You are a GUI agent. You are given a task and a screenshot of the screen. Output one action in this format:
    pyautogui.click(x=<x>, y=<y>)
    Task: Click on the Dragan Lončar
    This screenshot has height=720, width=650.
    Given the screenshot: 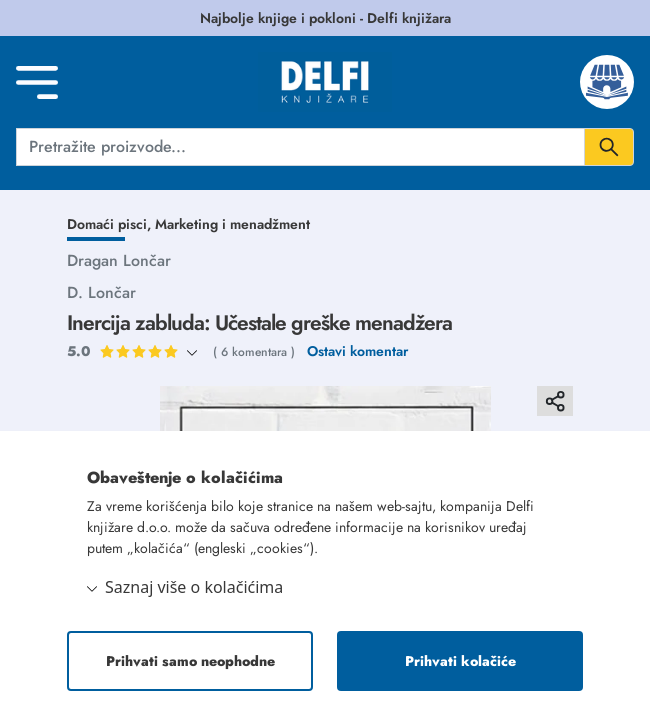 What is the action you would take?
    pyautogui.click(x=119, y=260)
    